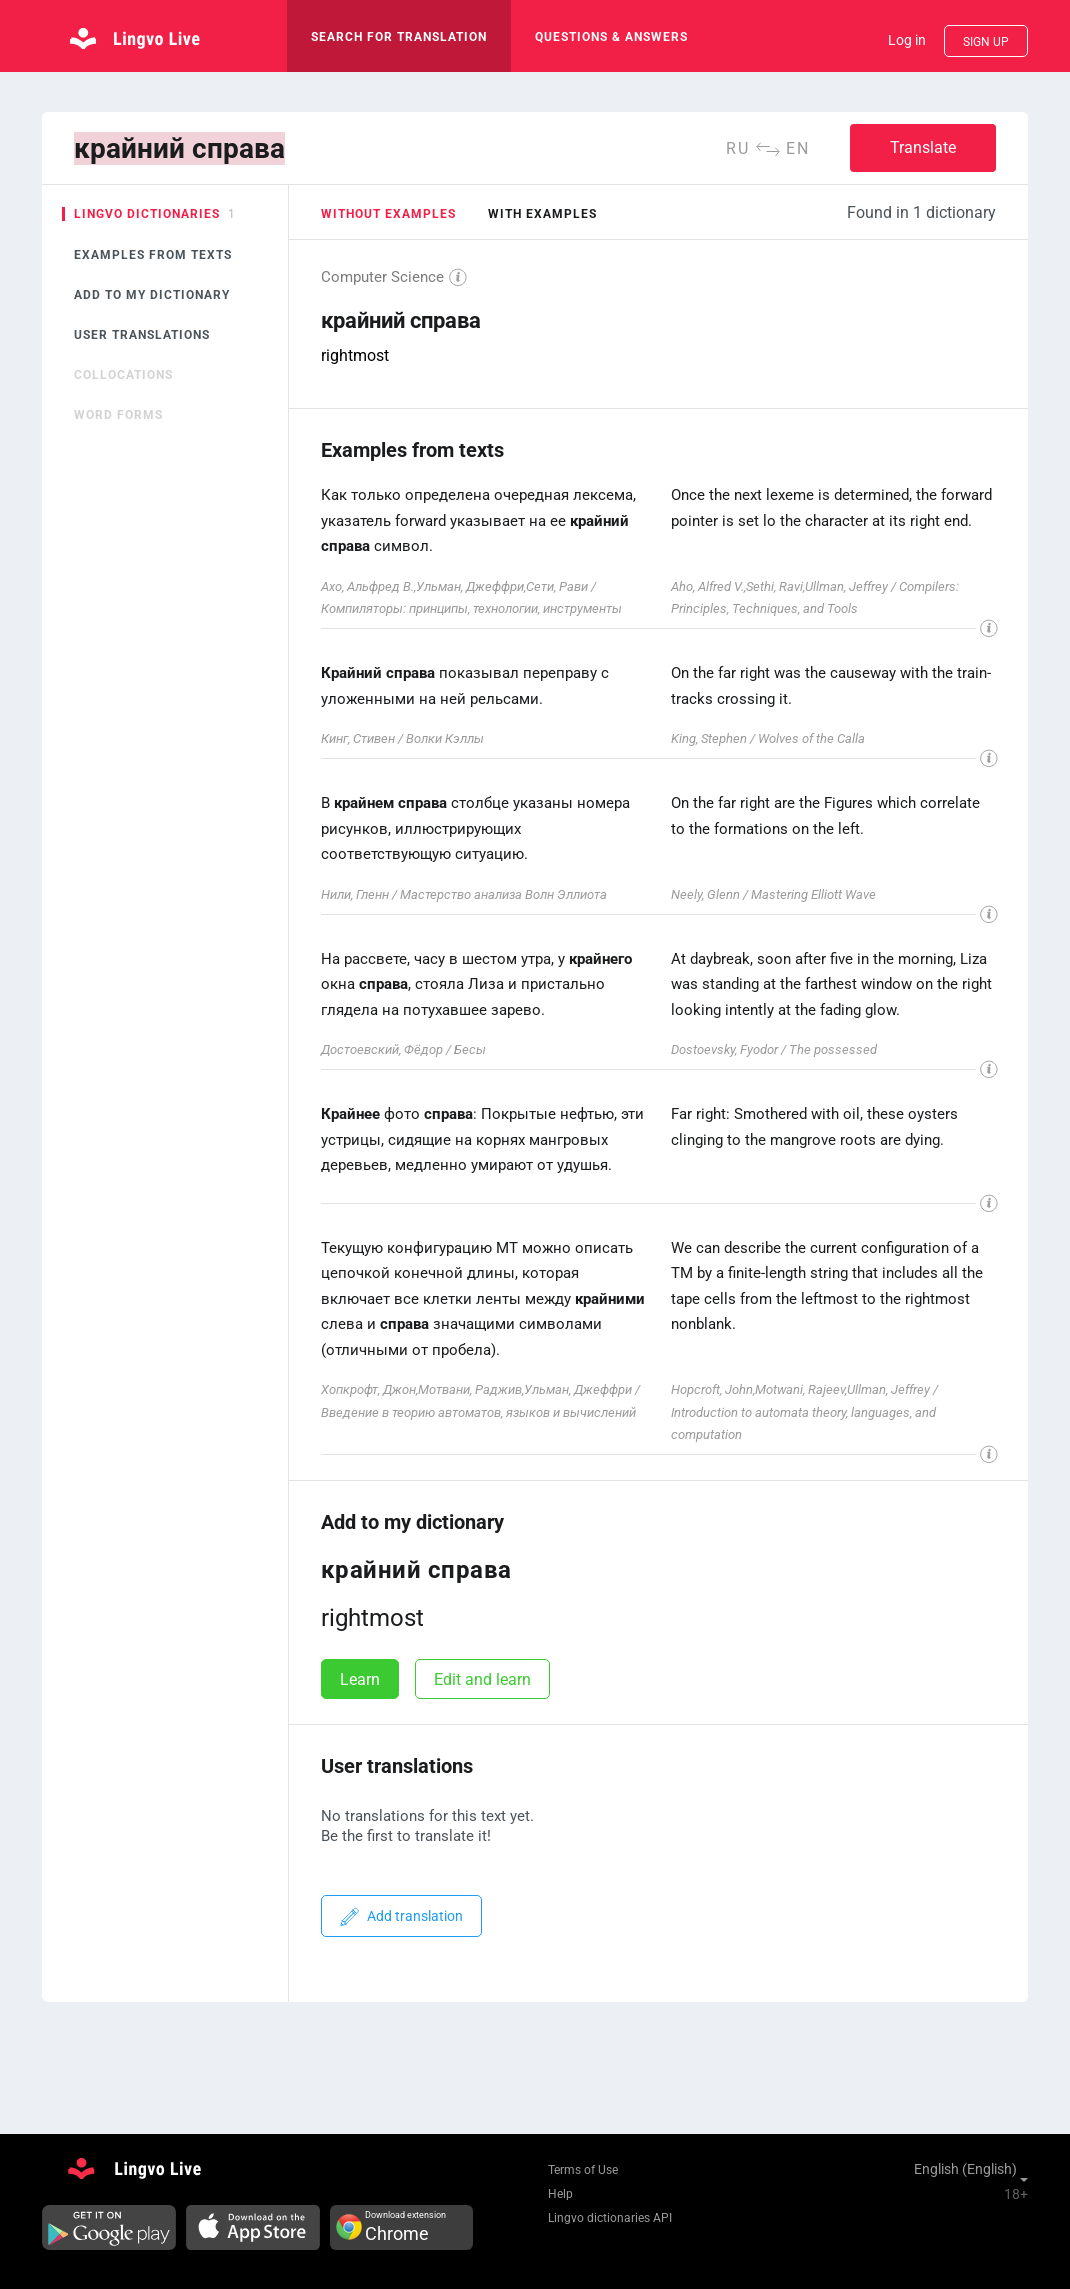  Describe the element at coordinates (986, 42) in the screenshot. I see `Sign up` at that location.